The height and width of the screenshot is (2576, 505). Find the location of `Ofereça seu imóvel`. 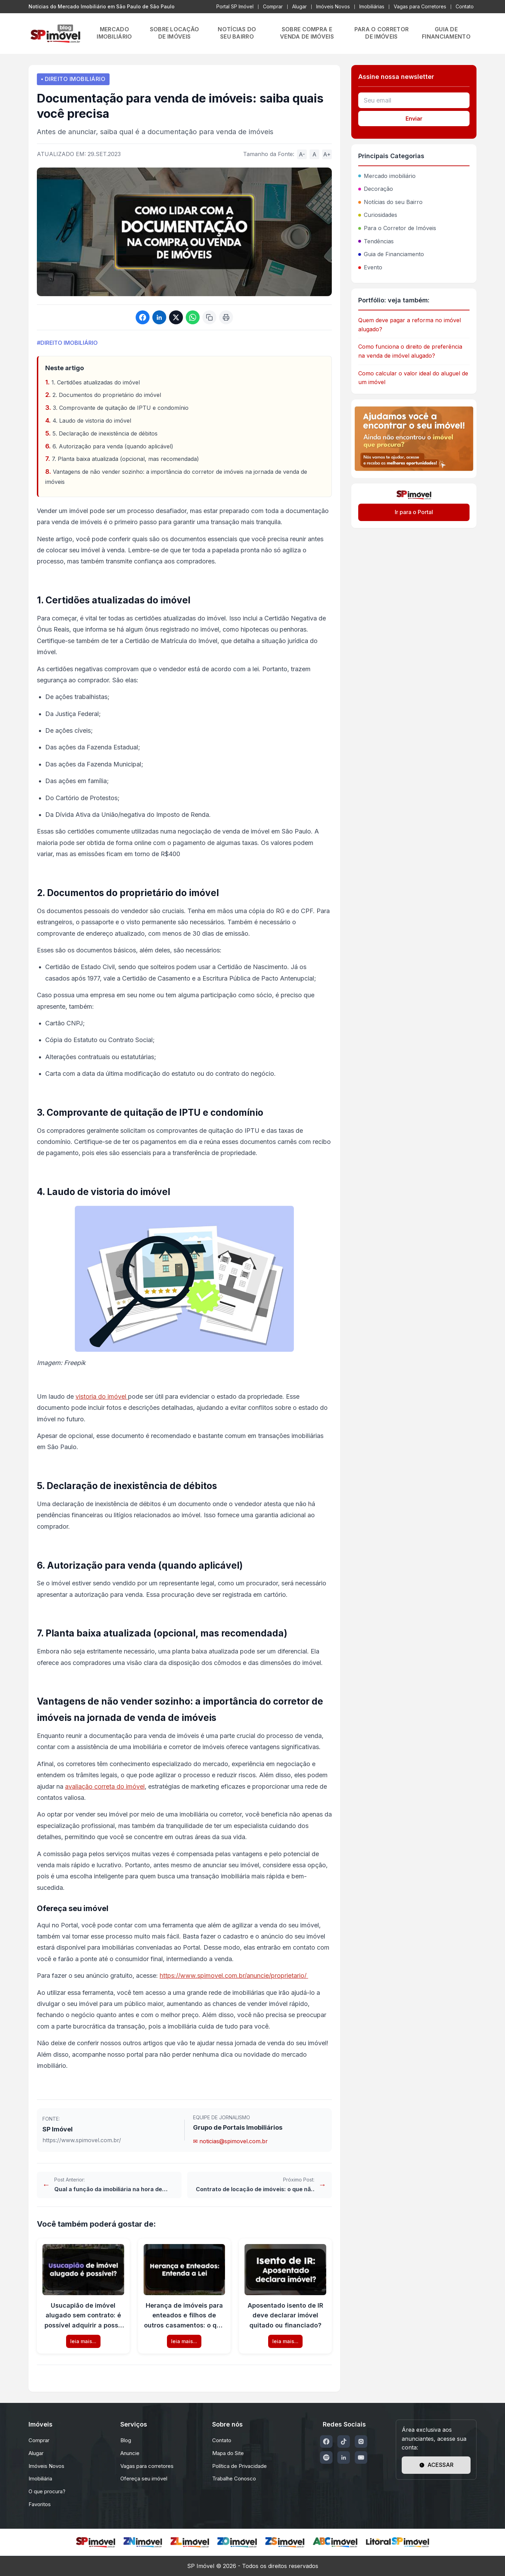

Ofereça seu imóvel is located at coordinates (143, 2478).